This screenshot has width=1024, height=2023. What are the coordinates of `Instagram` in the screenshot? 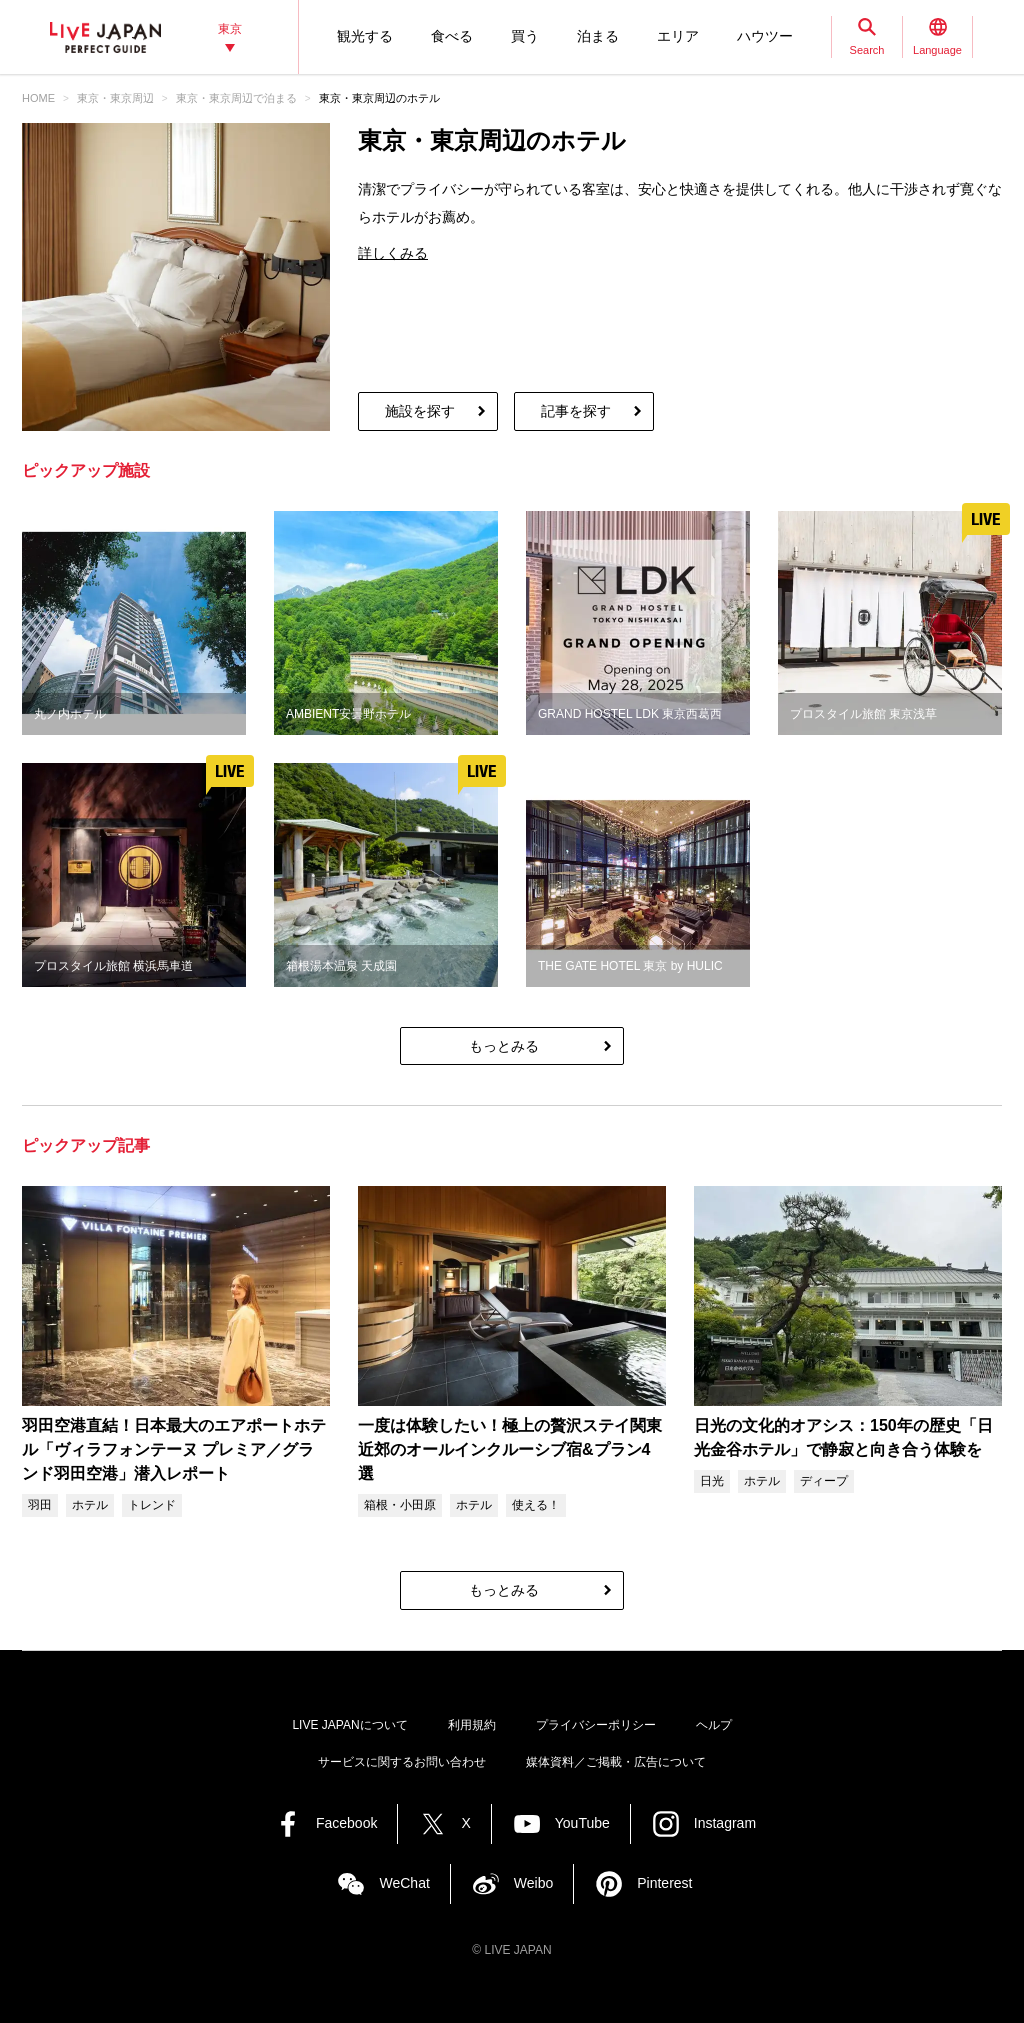 It's located at (725, 1823).